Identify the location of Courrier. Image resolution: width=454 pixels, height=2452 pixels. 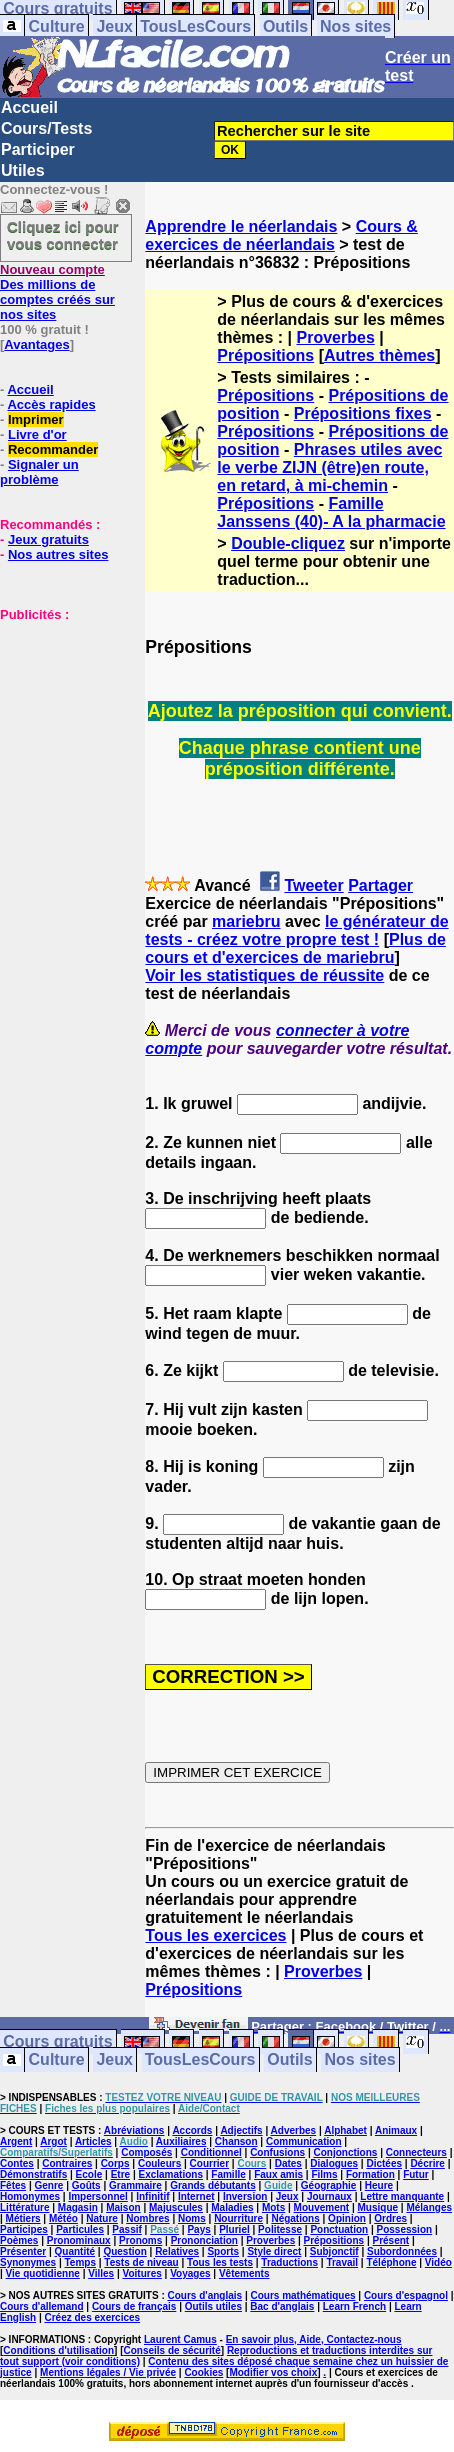
(209, 2163).